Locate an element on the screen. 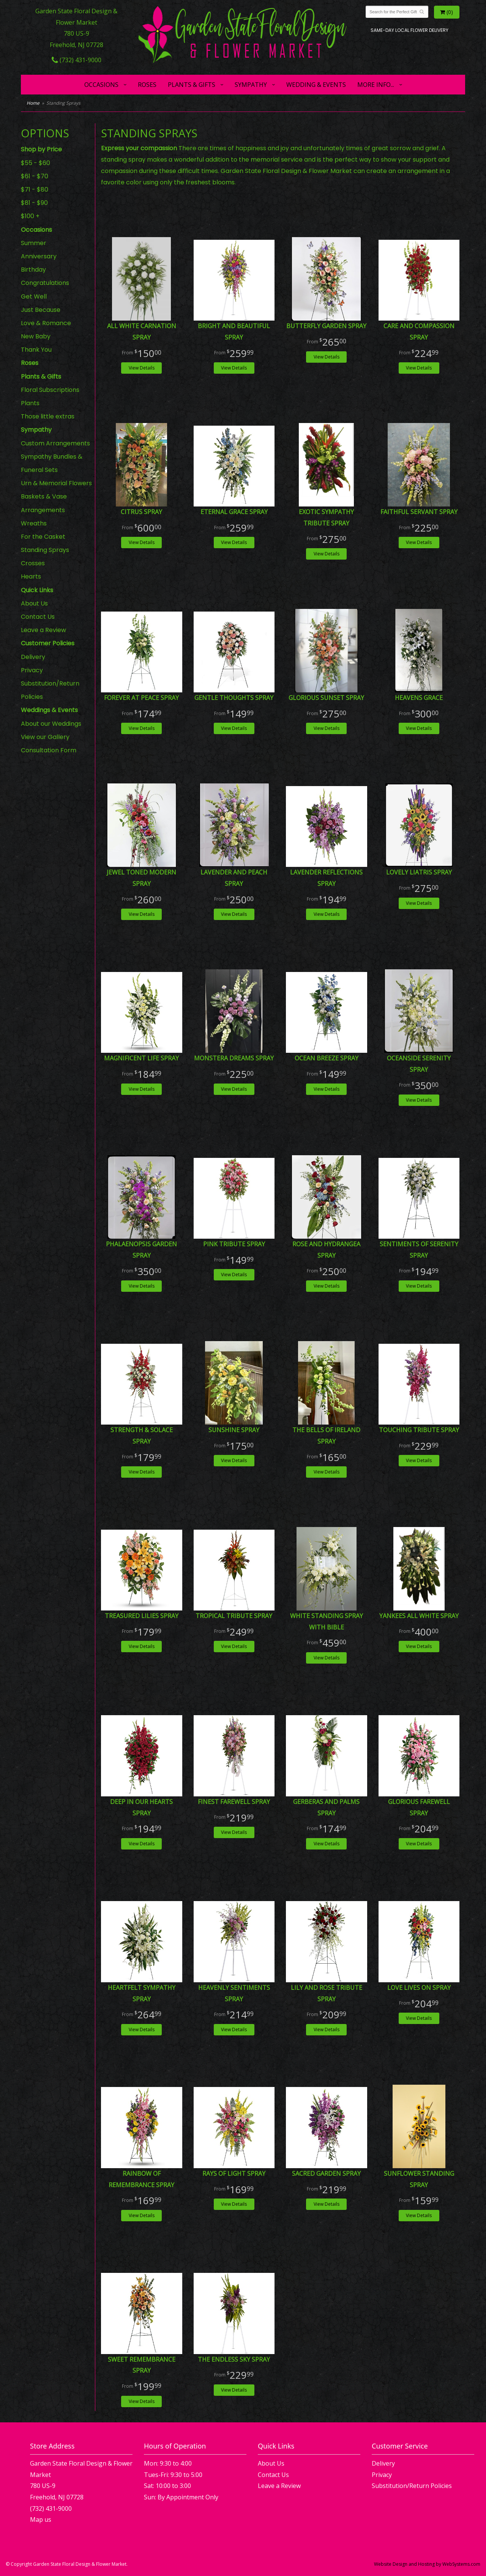 The height and width of the screenshot is (2576, 486). Congratulations is located at coordinates (45, 282).